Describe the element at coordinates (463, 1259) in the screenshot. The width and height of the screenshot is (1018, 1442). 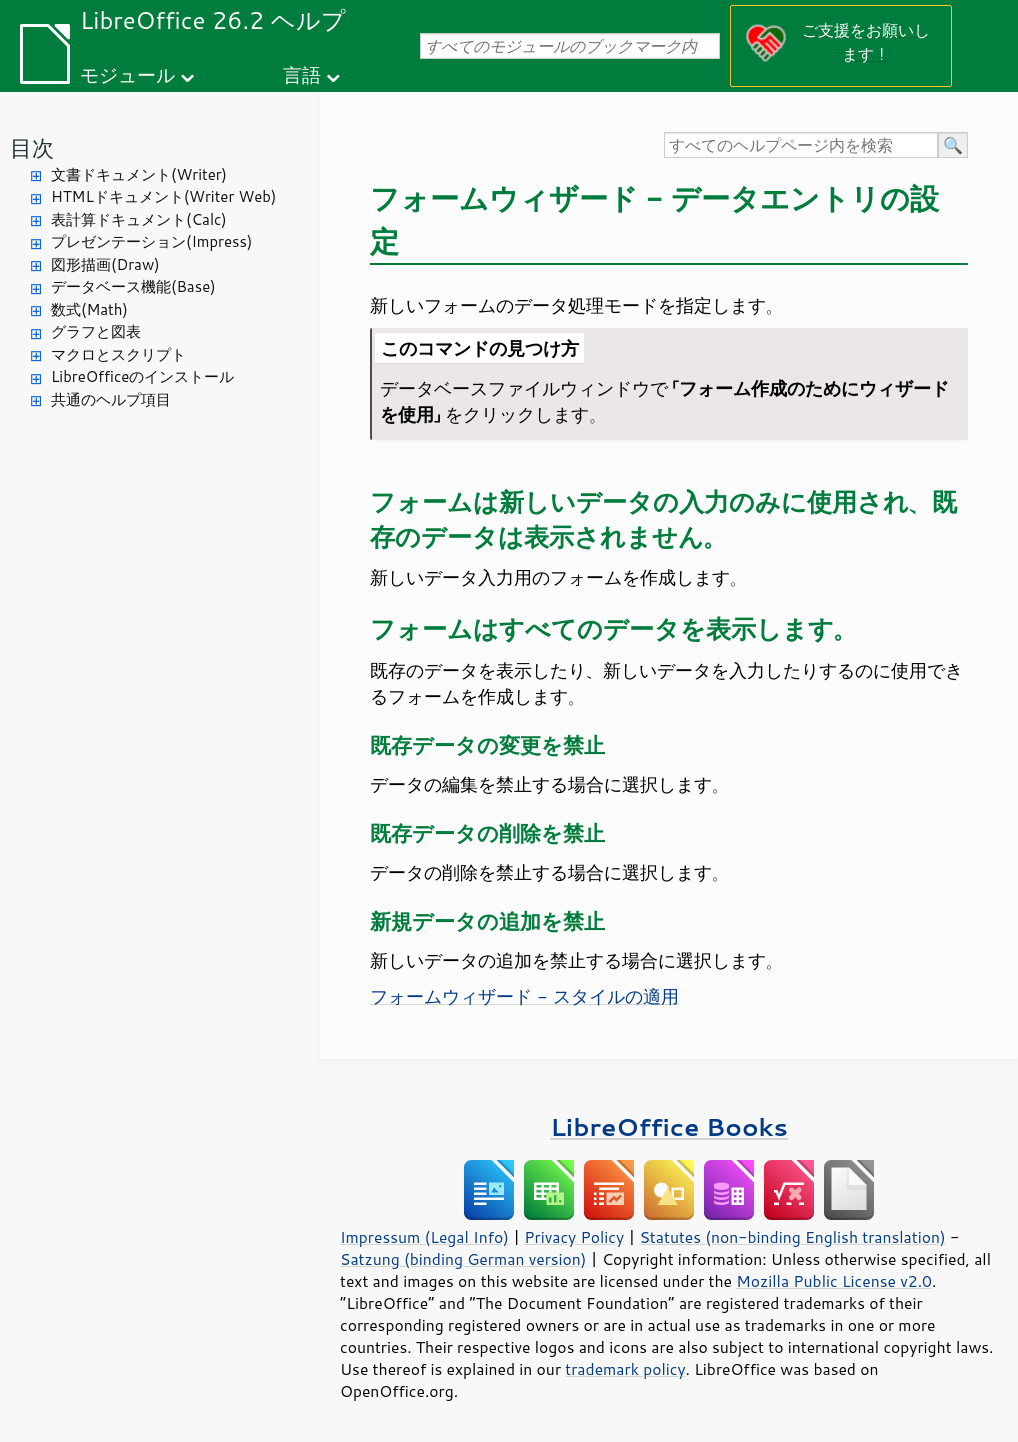
I see `Satzung (binding German version)` at that location.